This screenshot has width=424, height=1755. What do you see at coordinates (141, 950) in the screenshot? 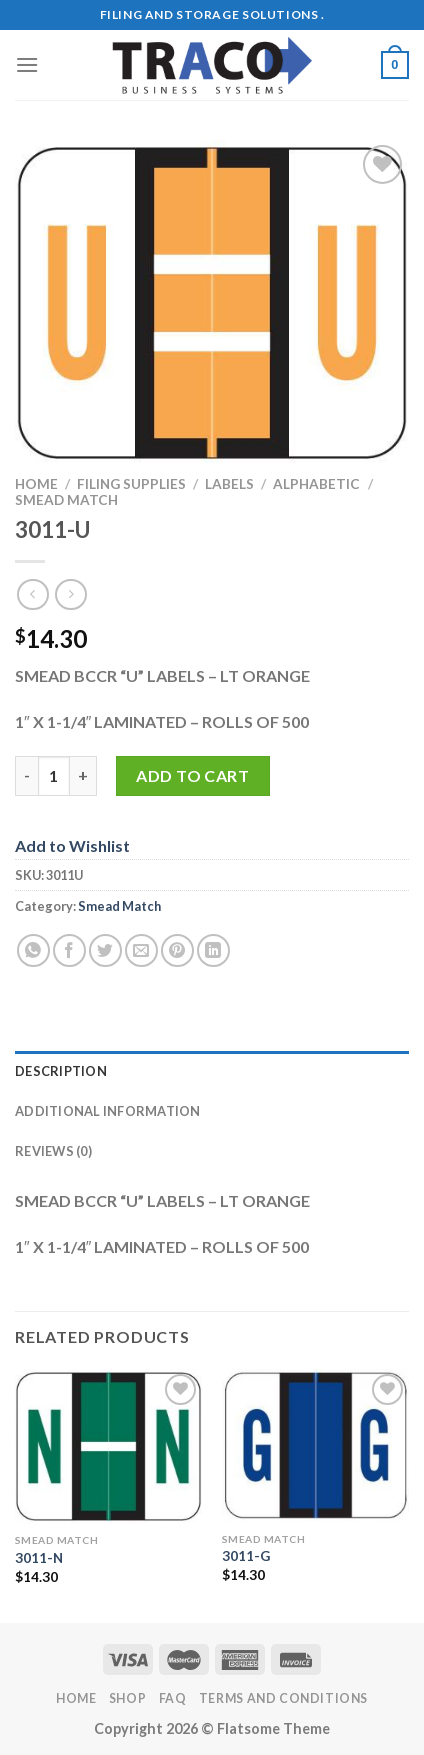
I see `[Email to a Friend]` at bounding box center [141, 950].